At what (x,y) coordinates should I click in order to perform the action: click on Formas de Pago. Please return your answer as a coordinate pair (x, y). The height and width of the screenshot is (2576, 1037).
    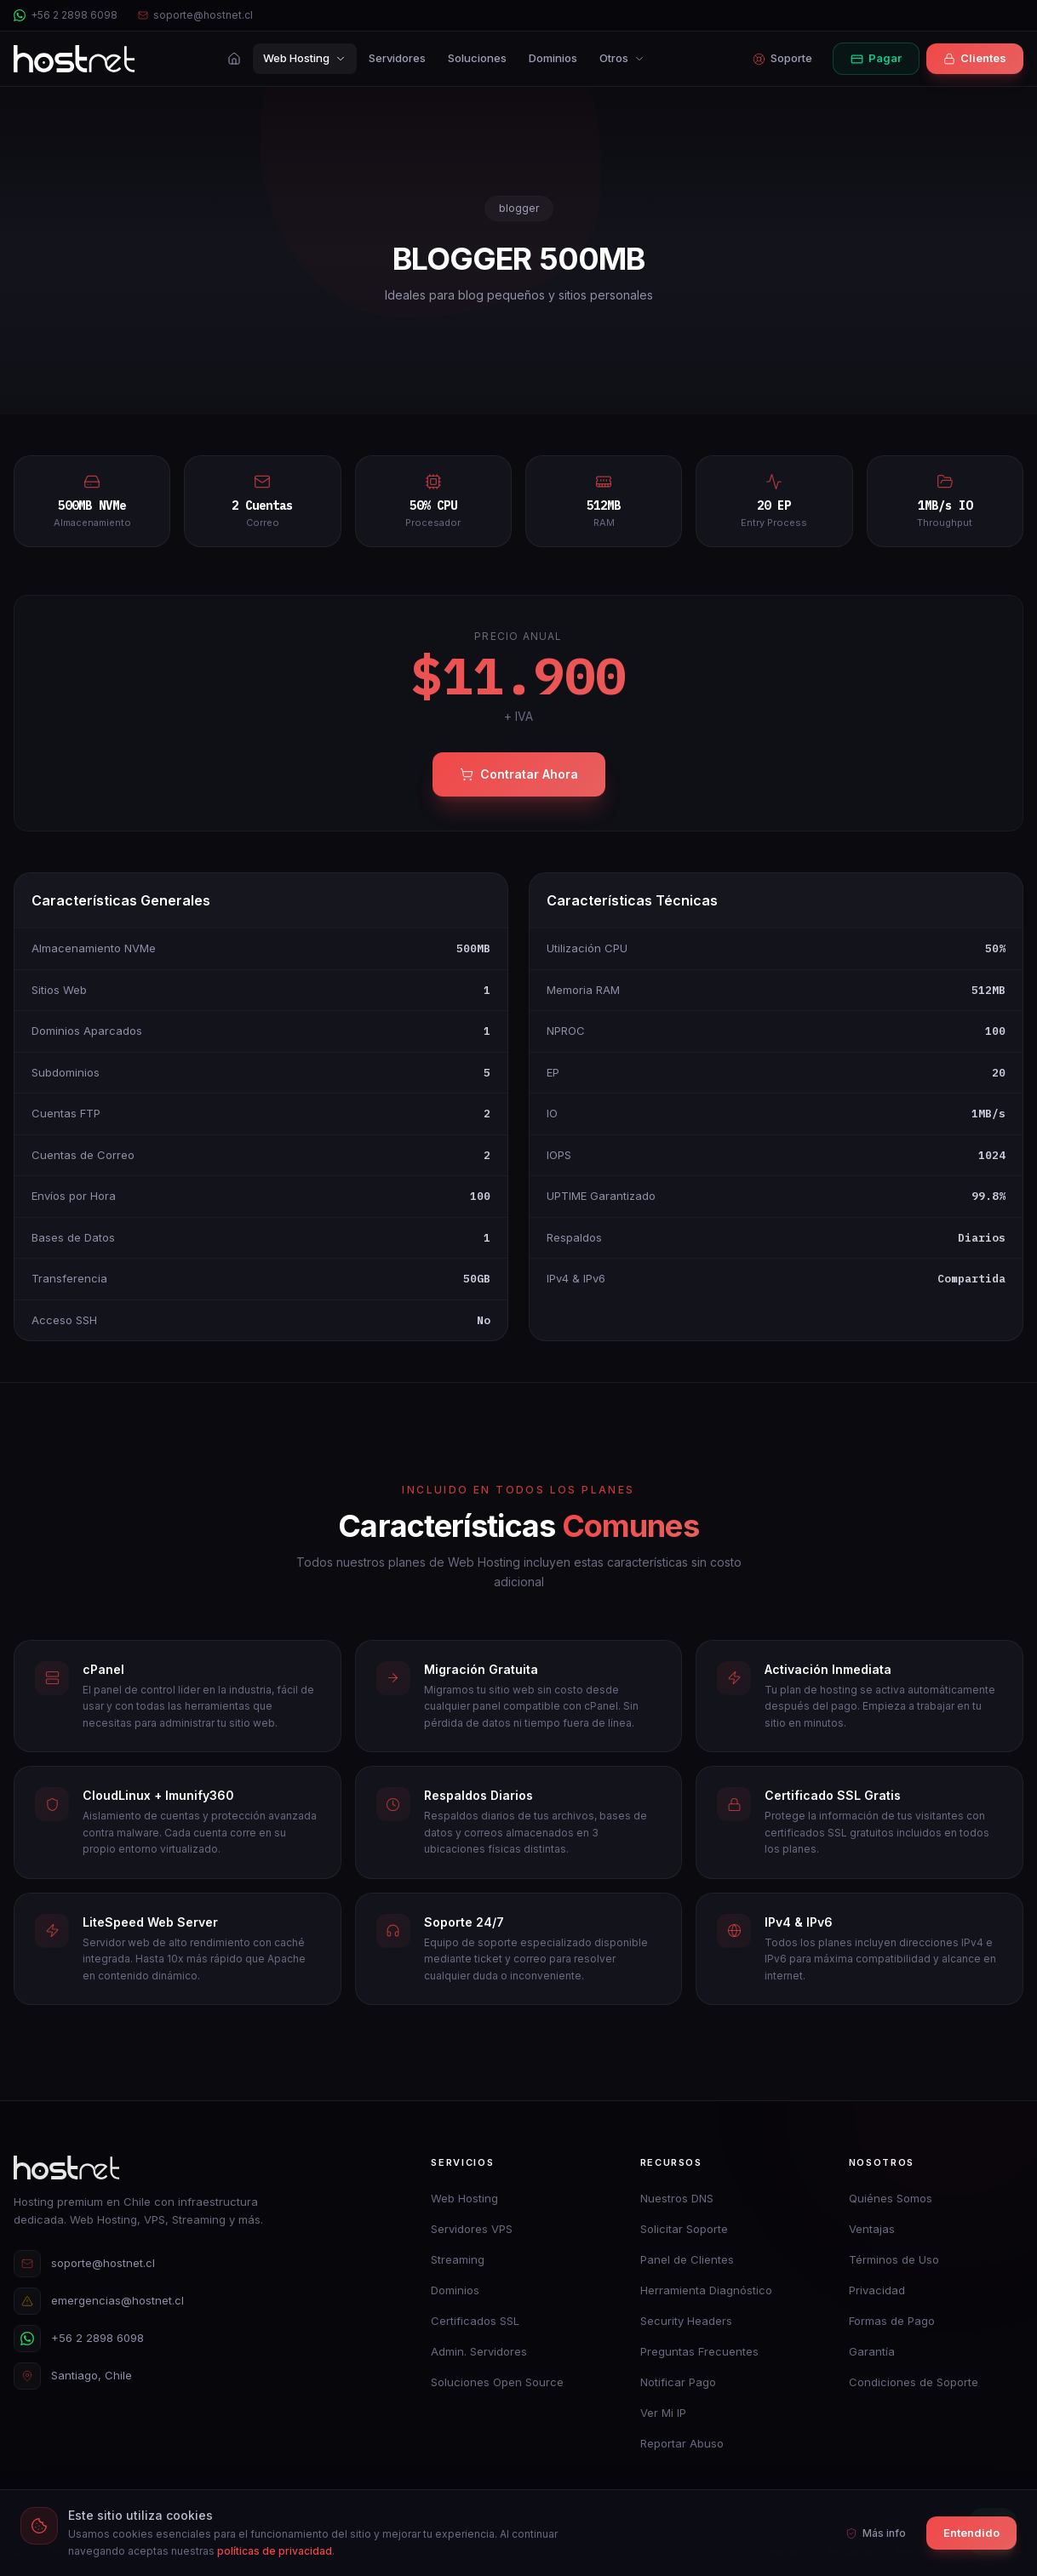
    Looking at the image, I should click on (892, 2321).